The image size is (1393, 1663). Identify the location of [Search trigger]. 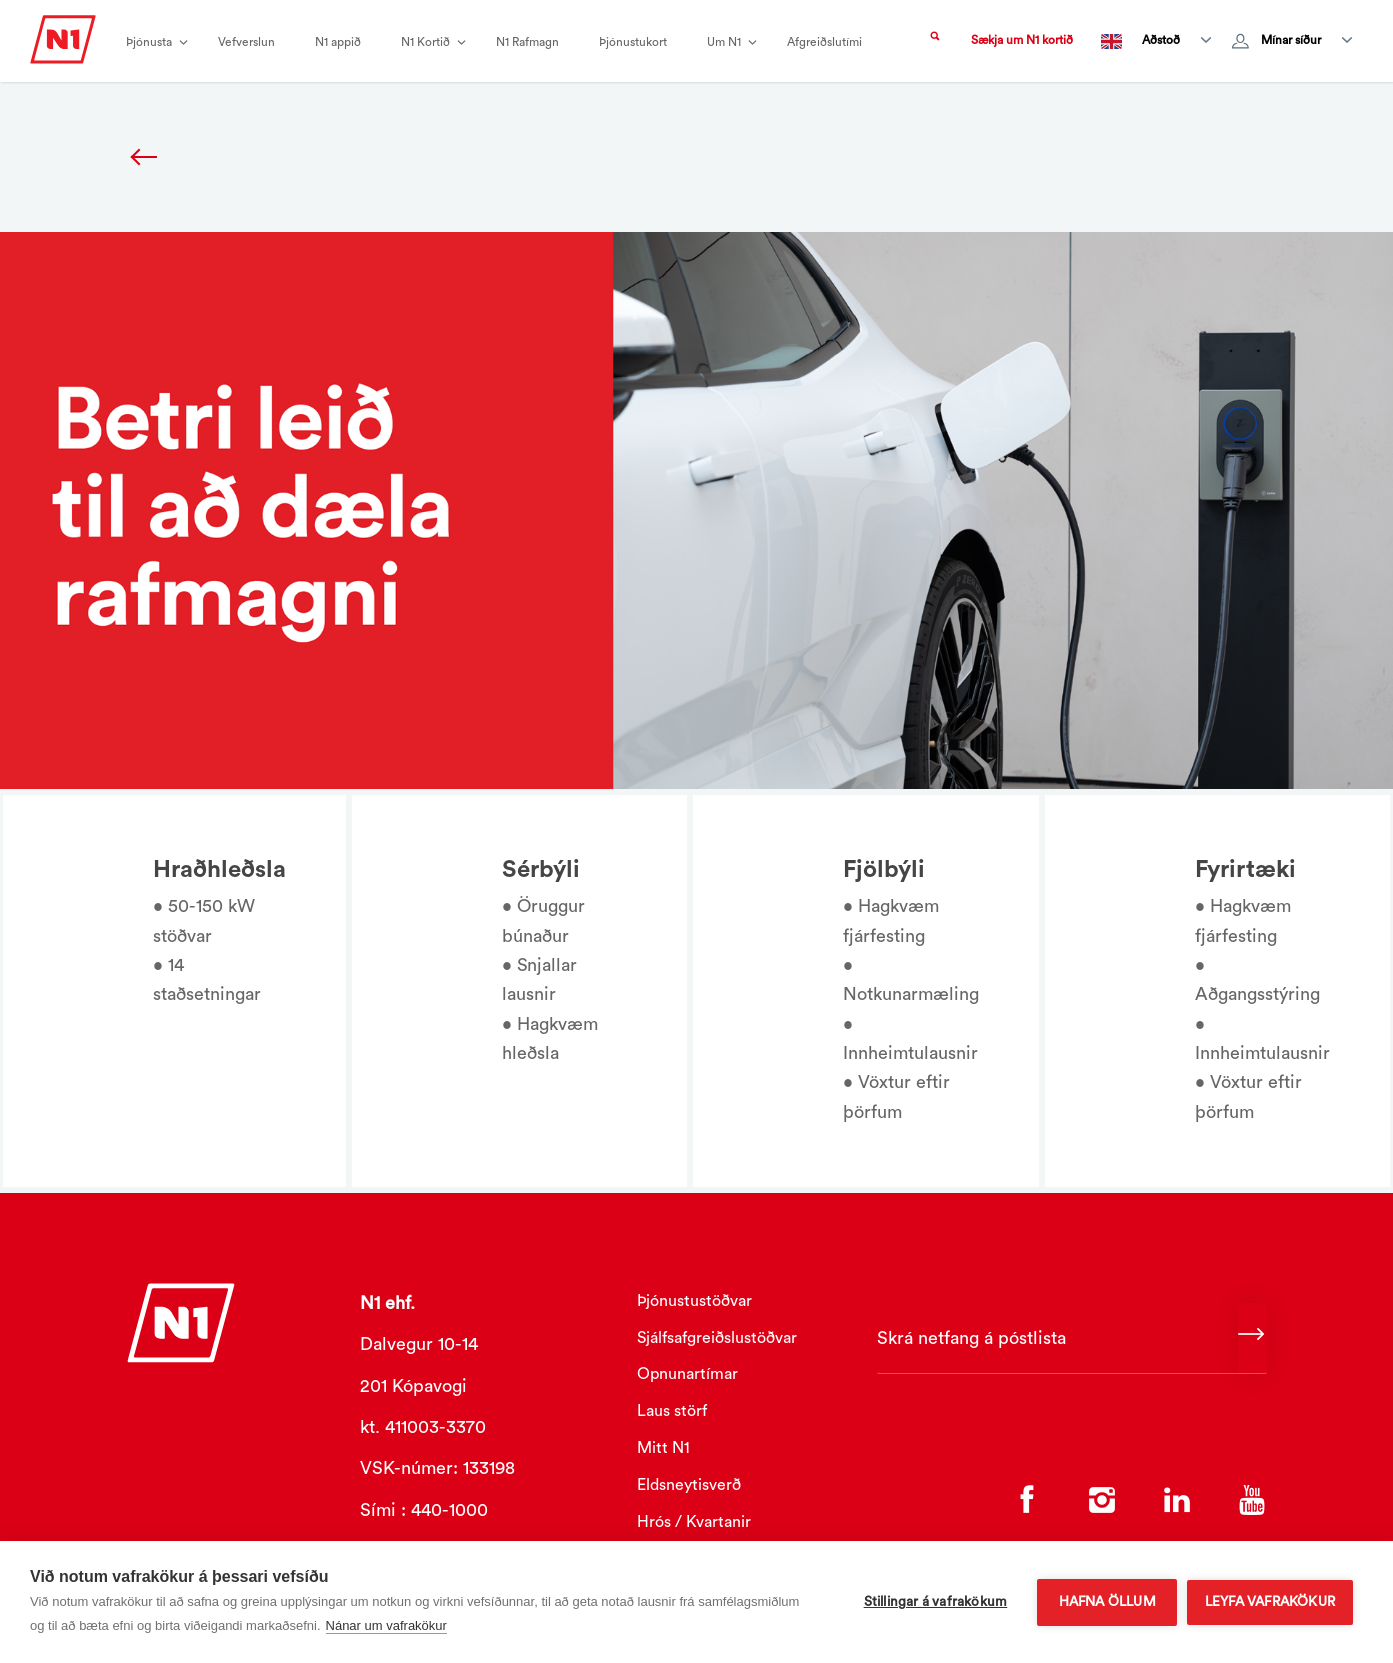
(935, 41).